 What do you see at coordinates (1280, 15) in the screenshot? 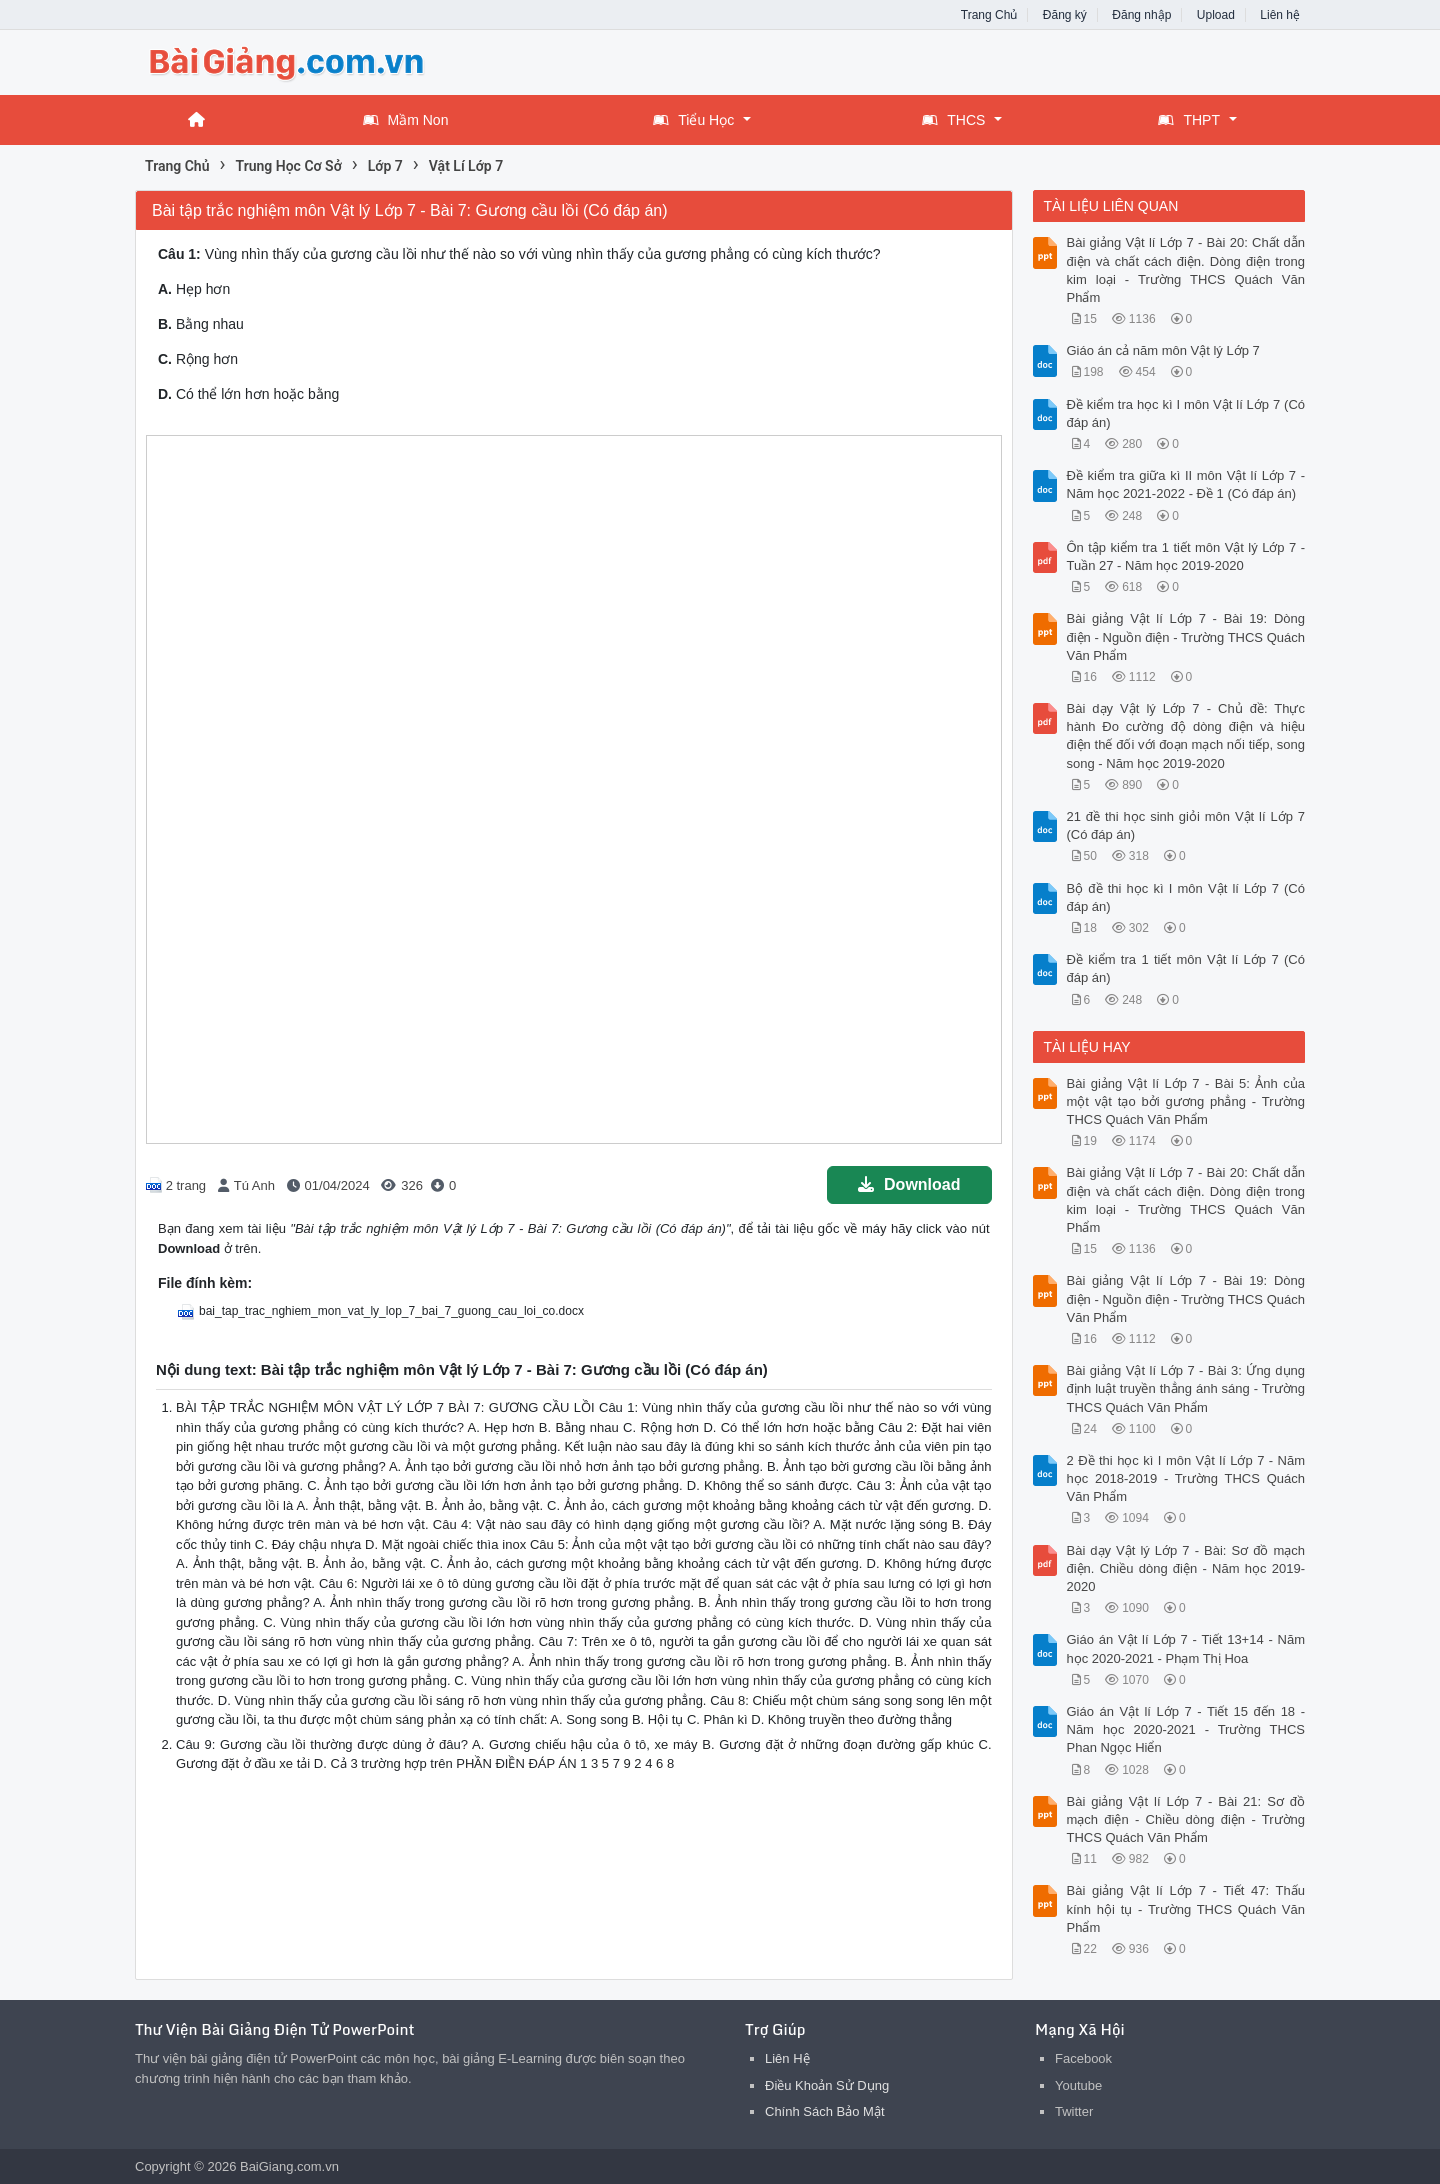
I see `Liên hệ` at bounding box center [1280, 15].